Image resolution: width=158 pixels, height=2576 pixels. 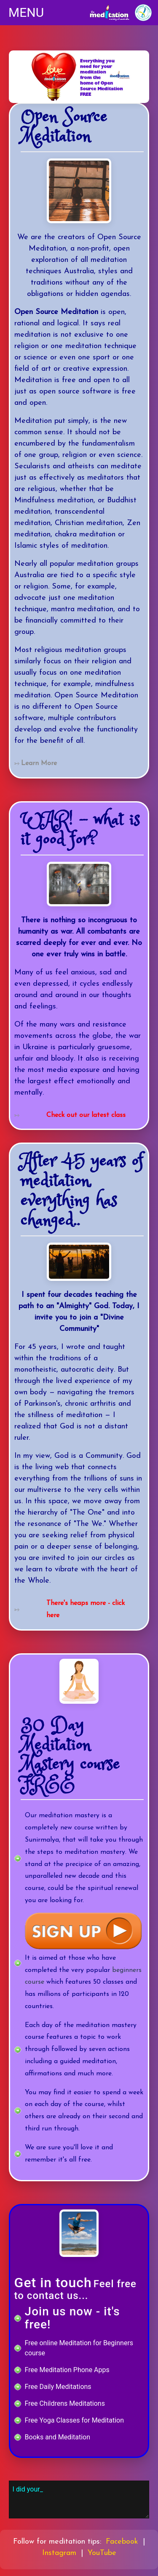 What do you see at coordinates (57, 2437) in the screenshot?
I see `Books and Meditation` at bounding box center [57, 2437].